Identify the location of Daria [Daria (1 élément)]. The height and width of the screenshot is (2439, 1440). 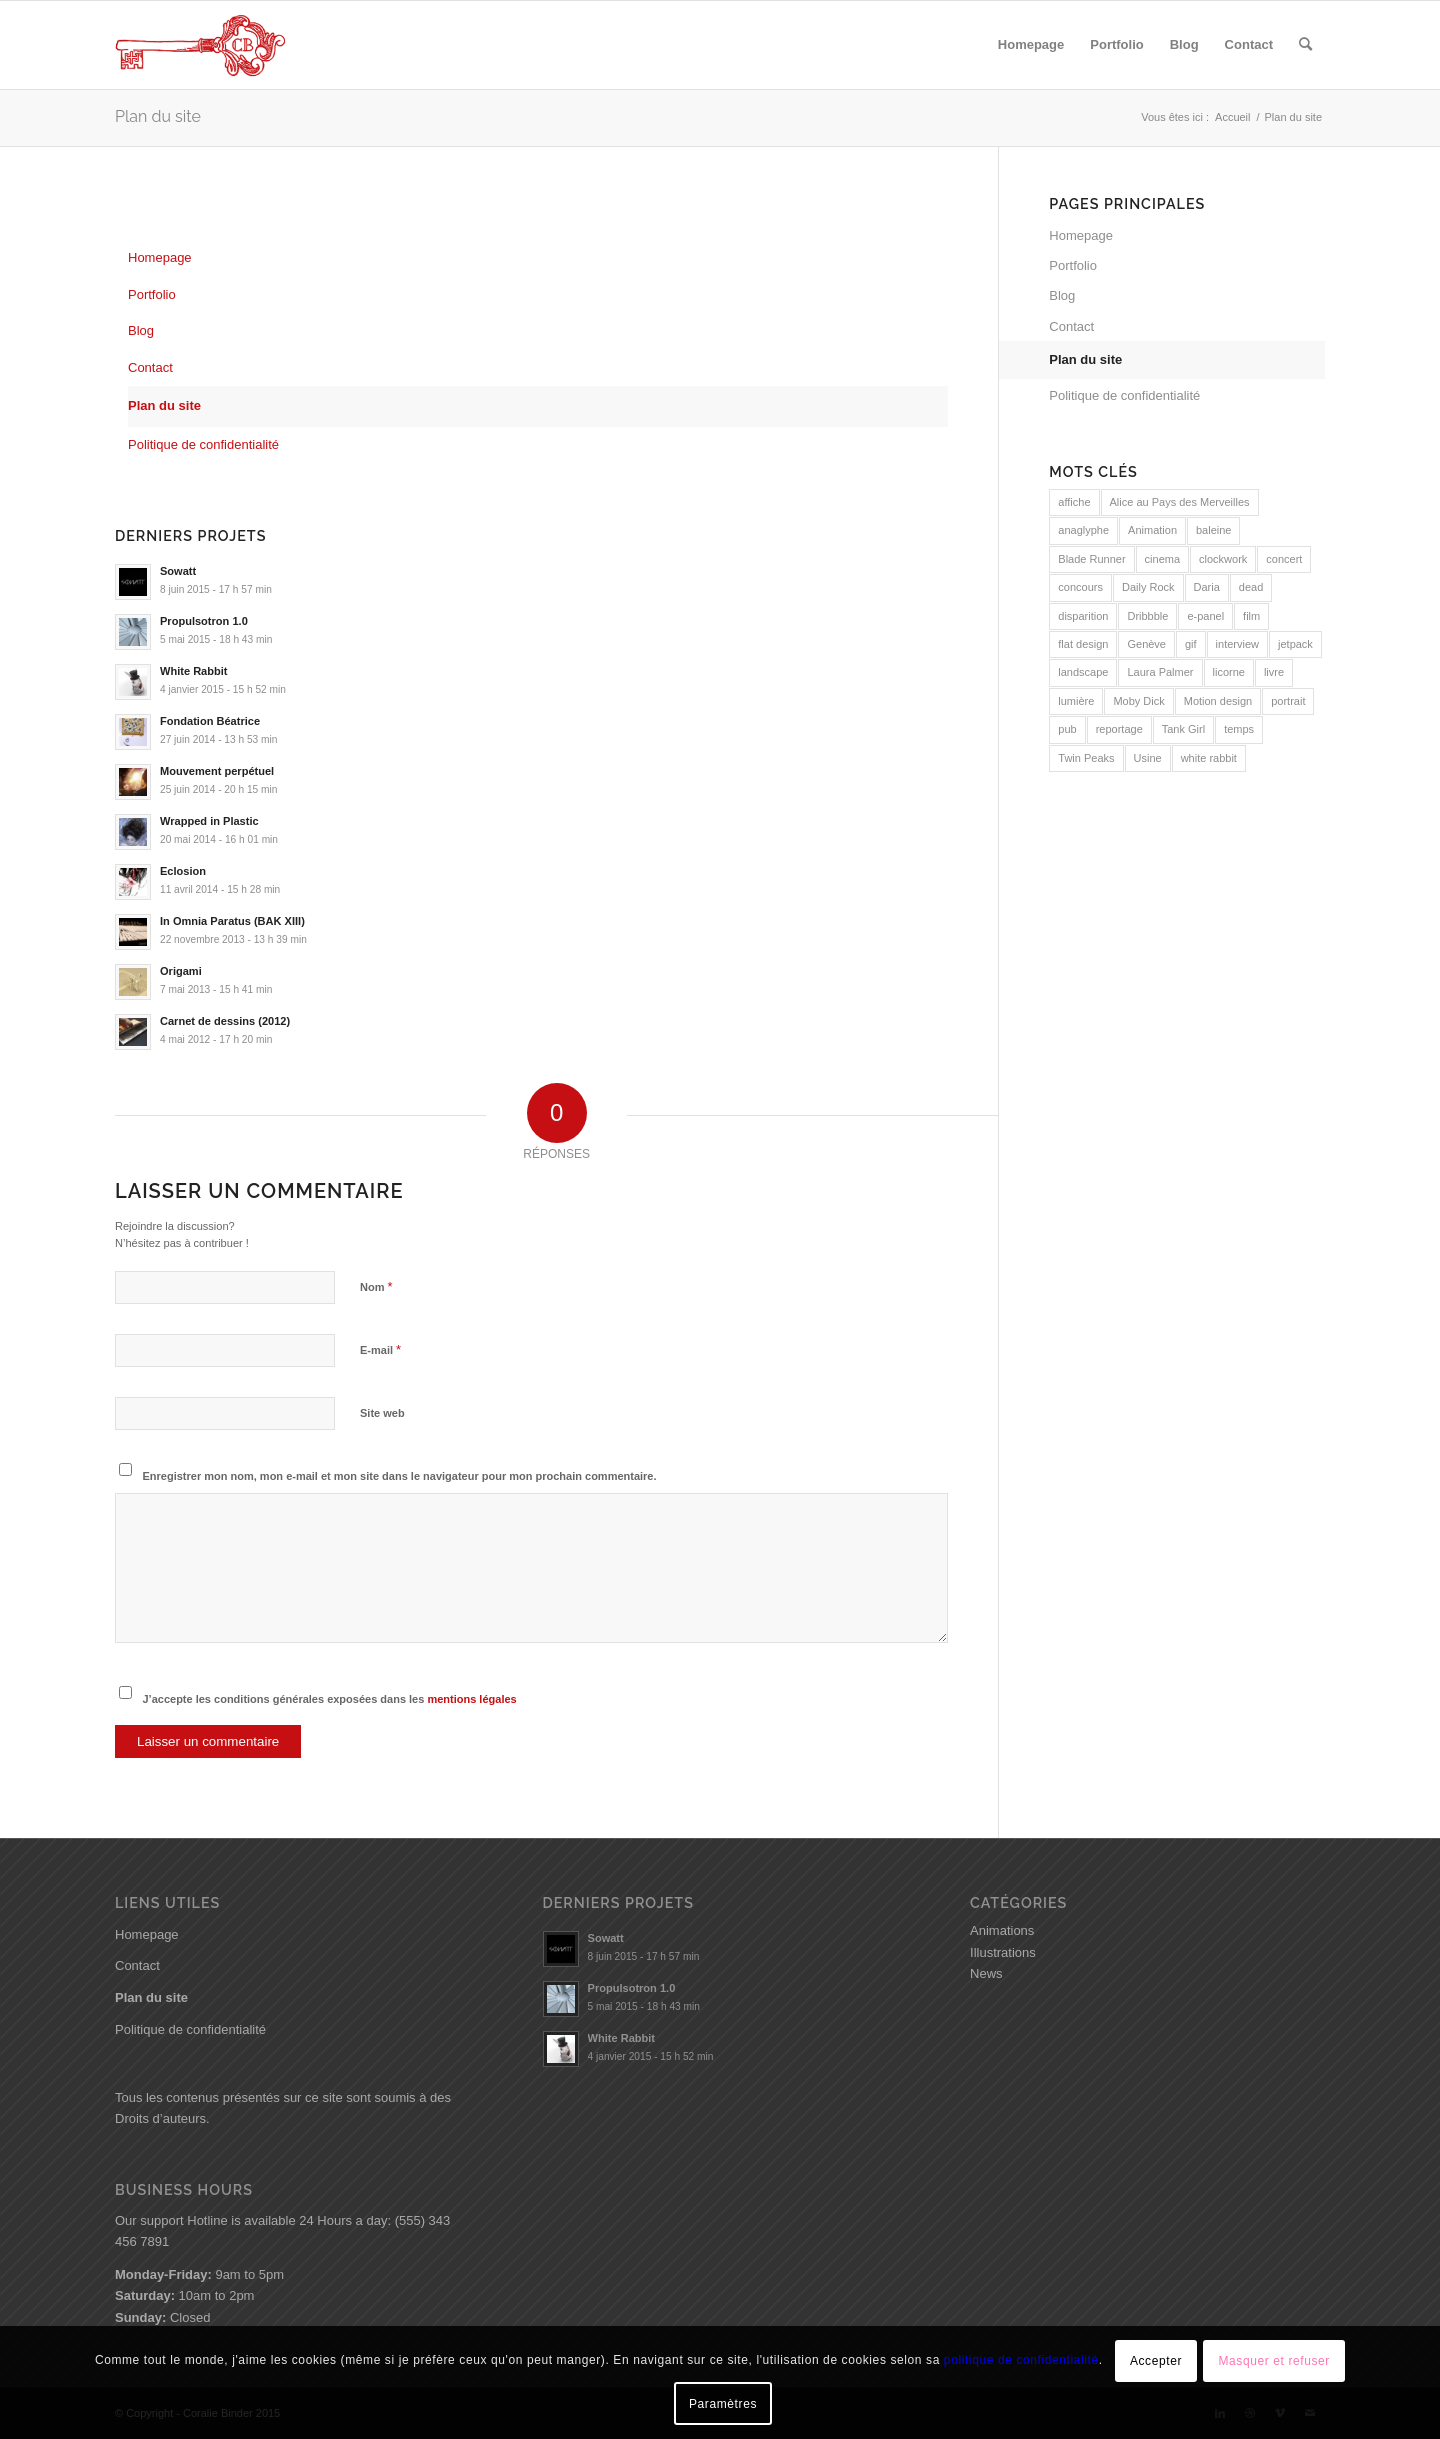
(1207, 587).